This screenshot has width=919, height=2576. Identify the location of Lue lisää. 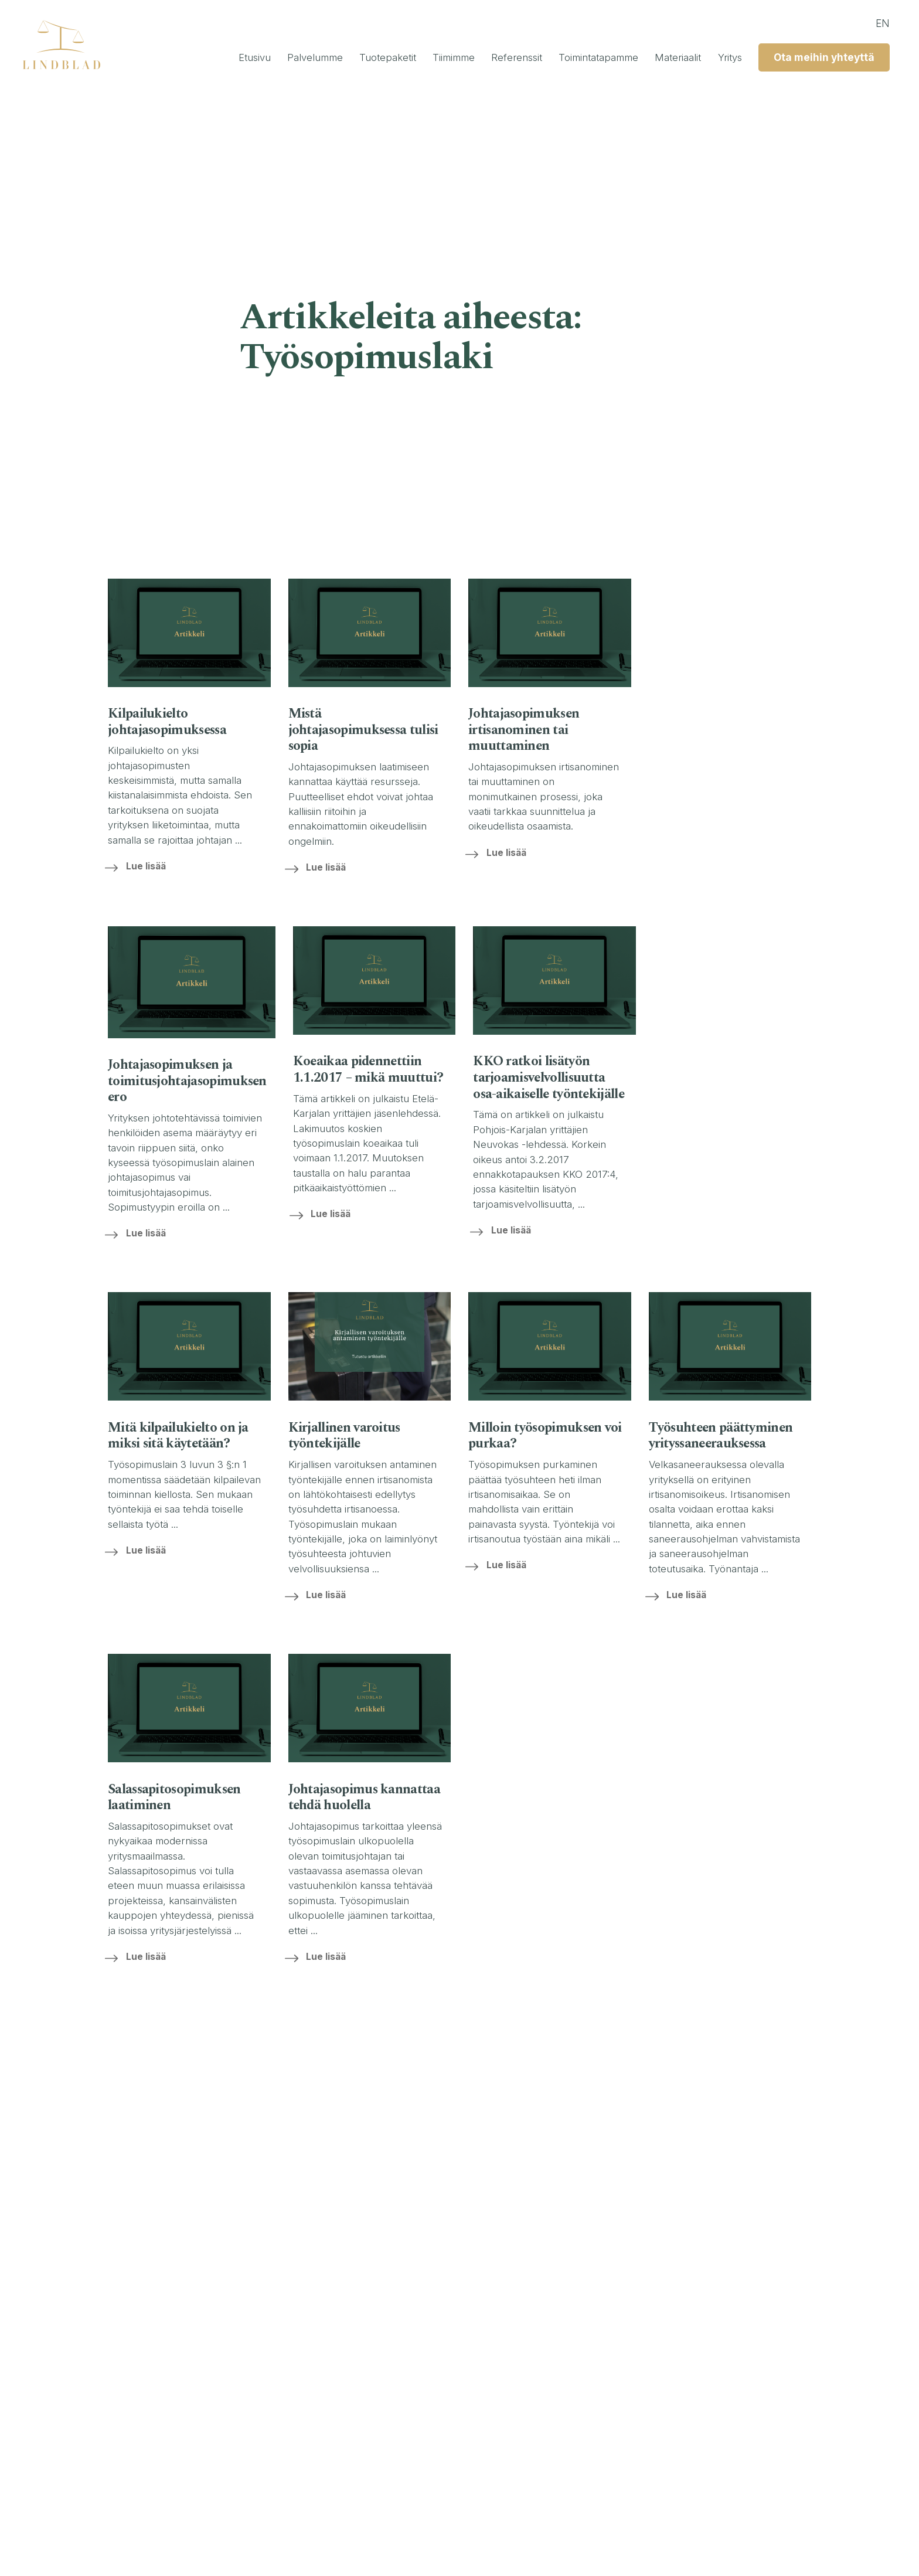
(152, 865).